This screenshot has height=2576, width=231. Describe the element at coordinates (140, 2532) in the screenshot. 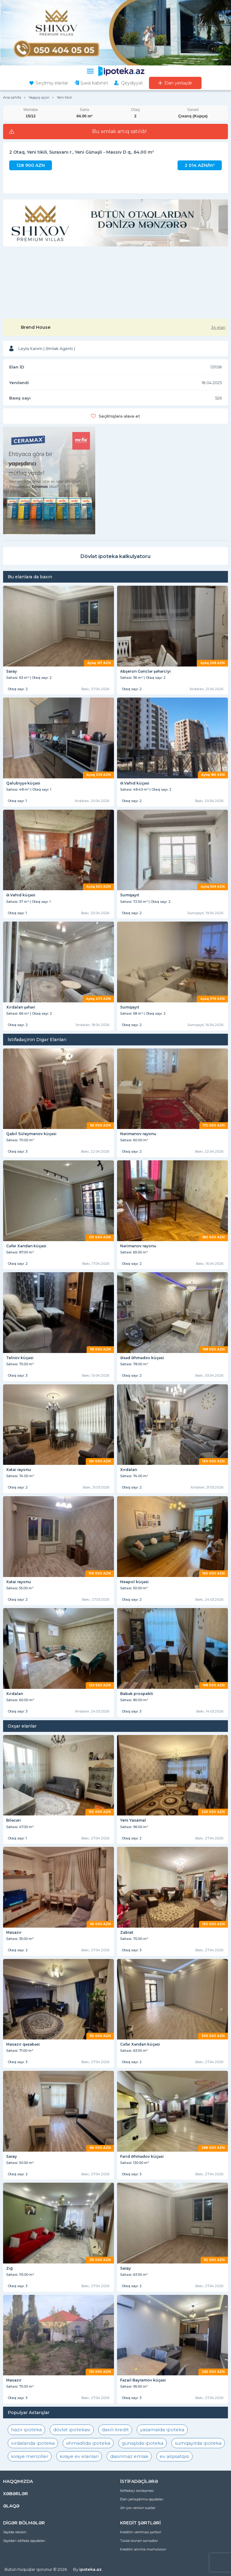

I see `Kreditin verilməsi şərtləri` at that location.